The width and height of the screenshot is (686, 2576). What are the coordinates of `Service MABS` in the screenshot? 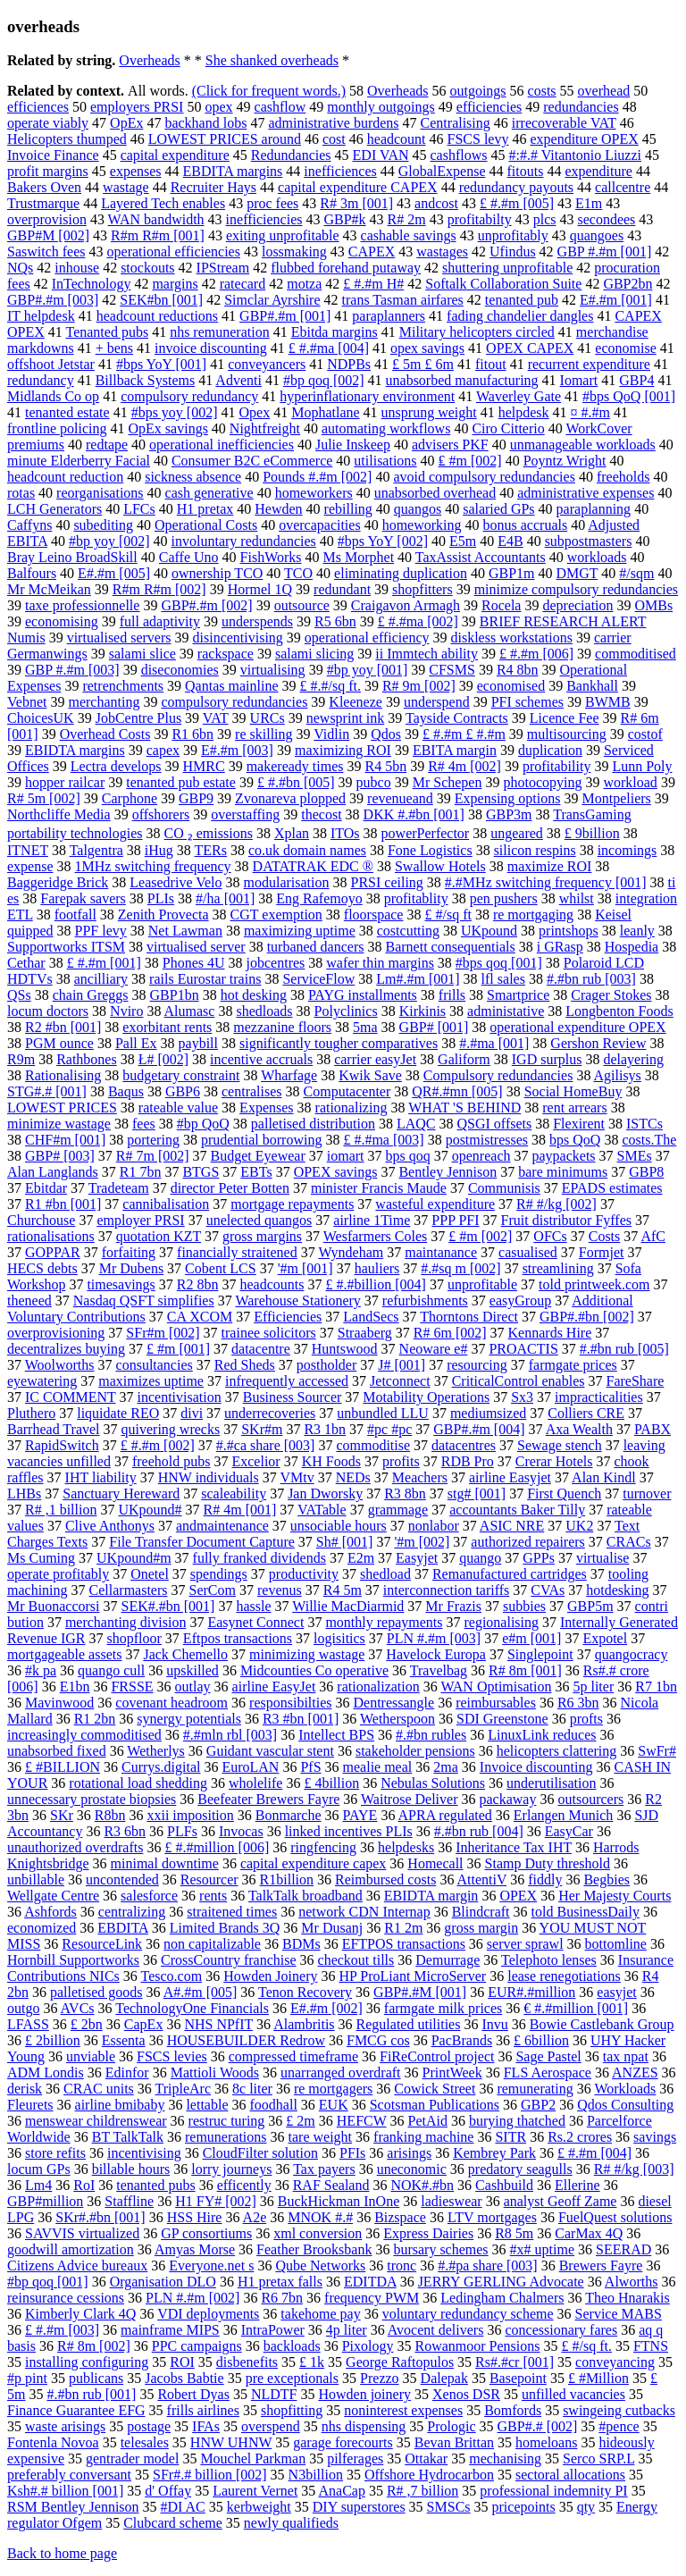 It's located at (618, 2313).